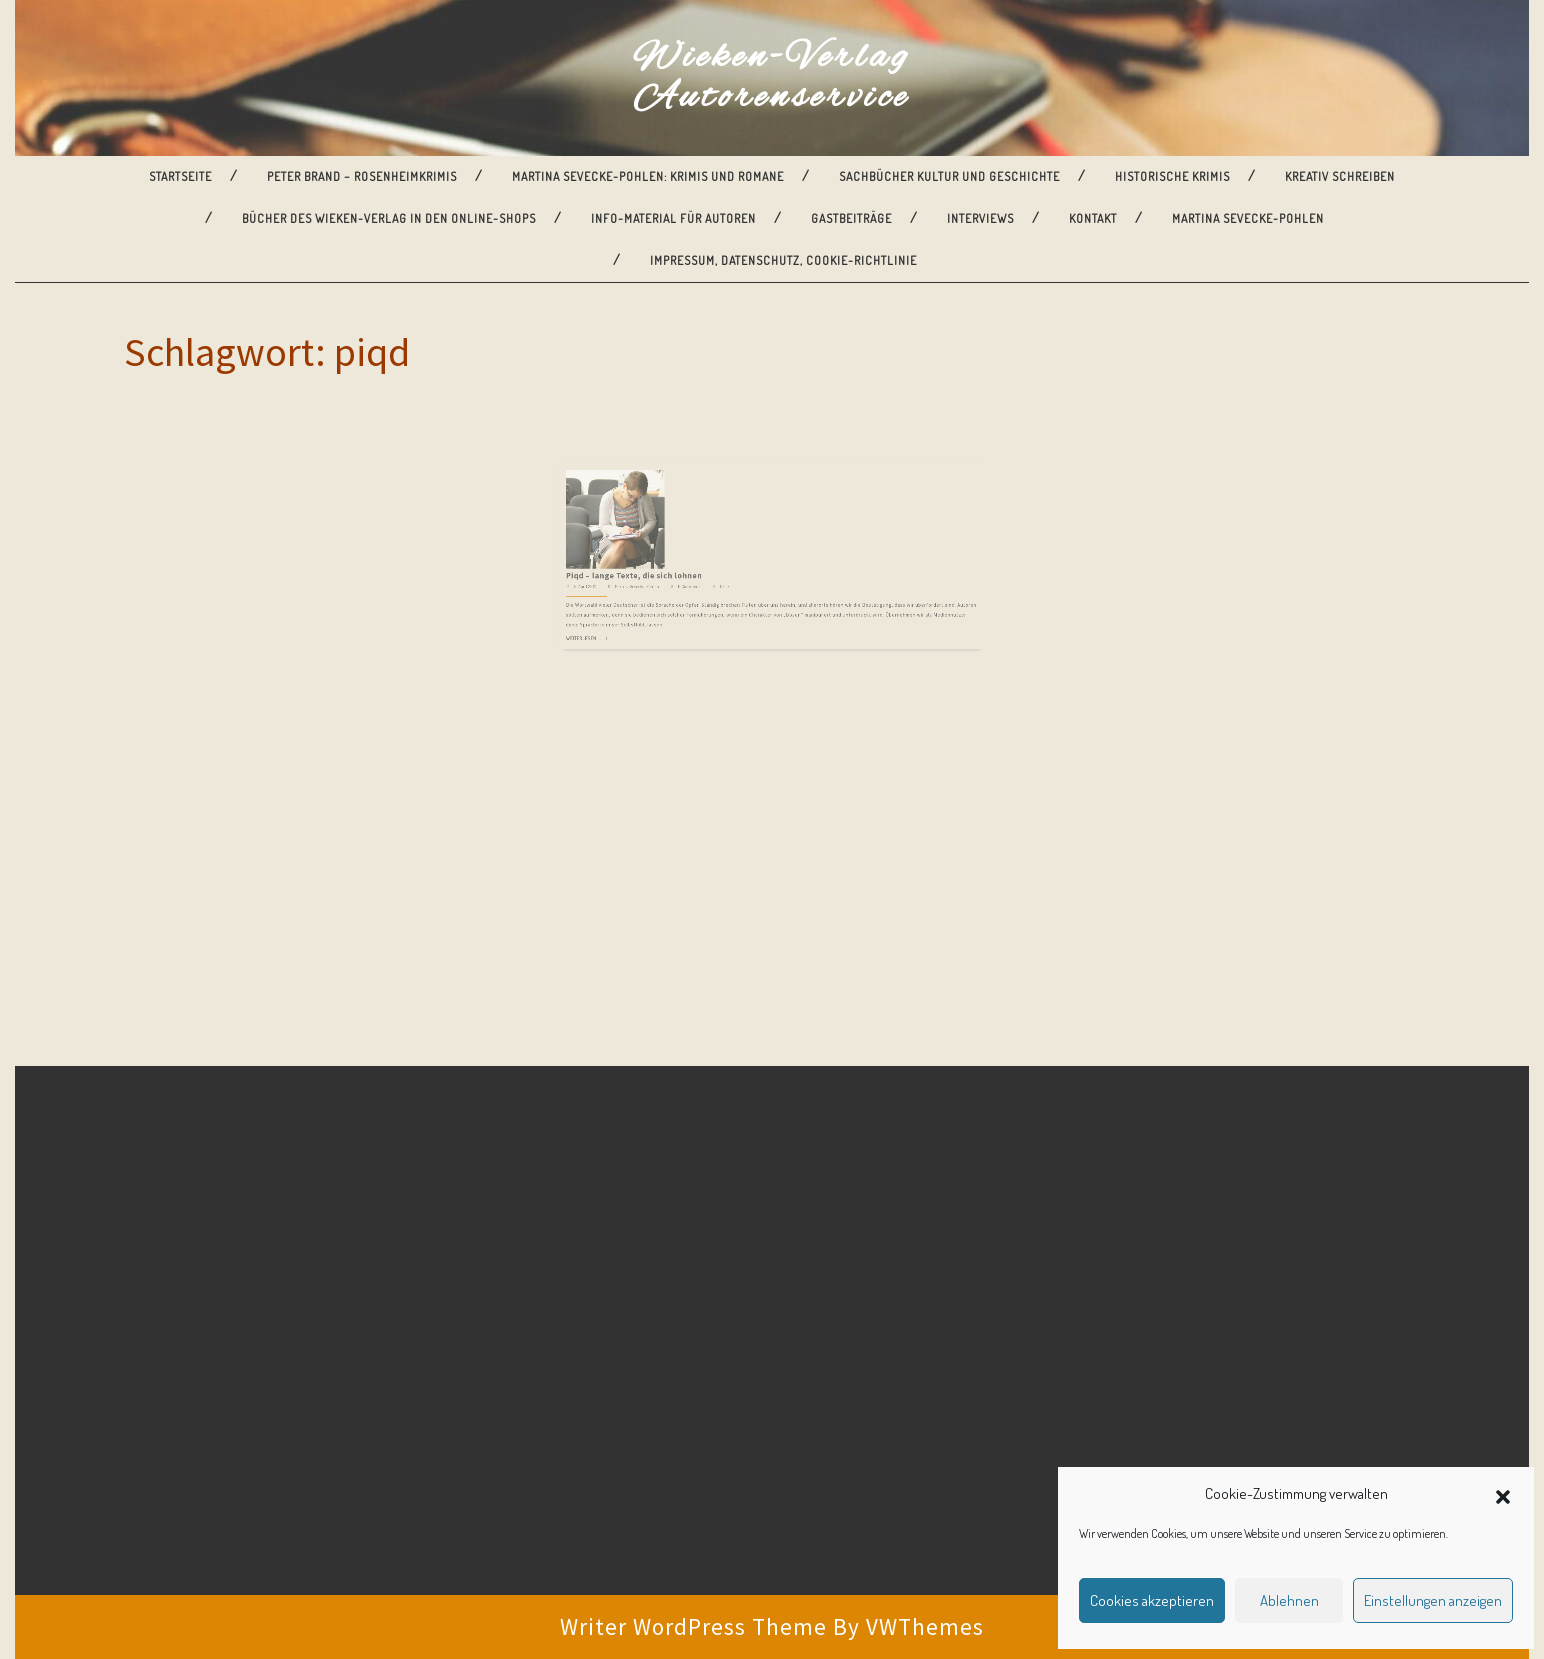  I want to click on Writer WordPress Theme, so click(693, 1626).